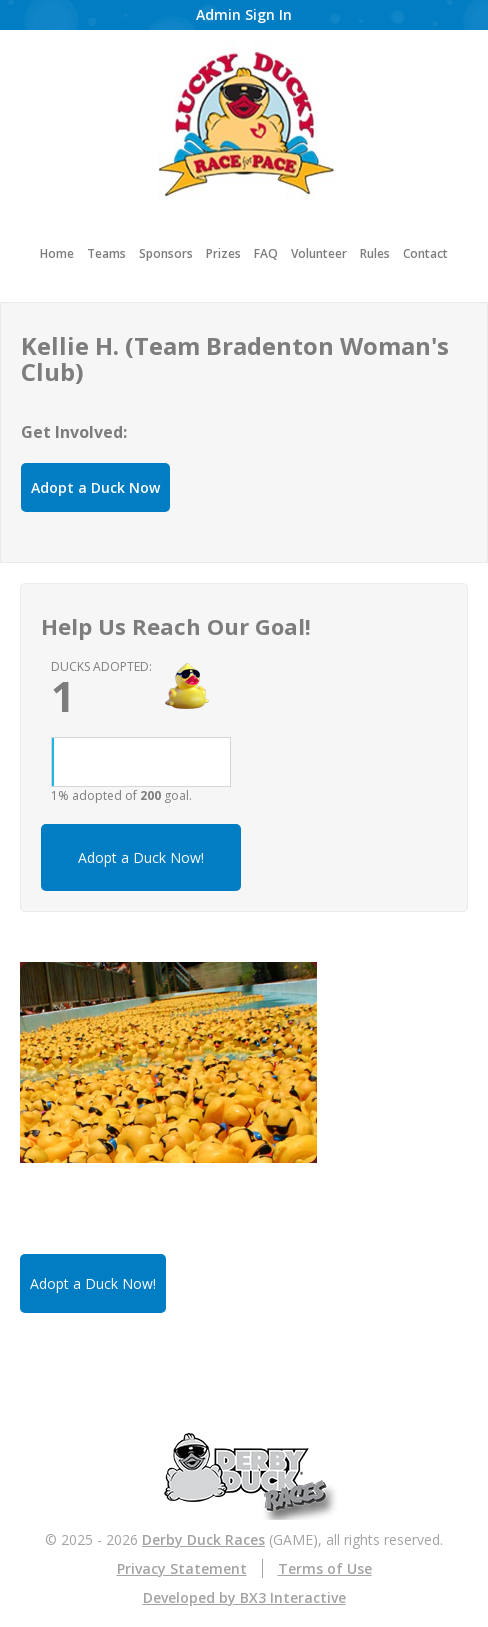  Describe the element at coordinates (203, 1539) in the screenshot. I see `Derby Duck Races` at that location.